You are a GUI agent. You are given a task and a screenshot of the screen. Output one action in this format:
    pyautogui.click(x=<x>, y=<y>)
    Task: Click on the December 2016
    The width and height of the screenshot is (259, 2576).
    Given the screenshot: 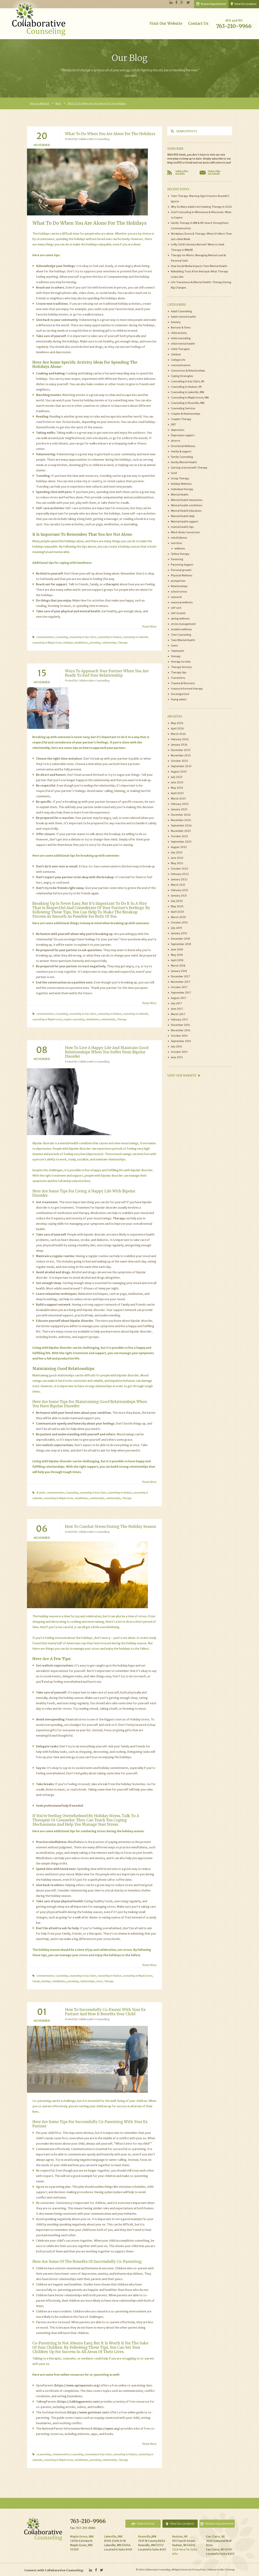 What is the action you would take?
    pyautogui.click(x=180, y=1025)
    